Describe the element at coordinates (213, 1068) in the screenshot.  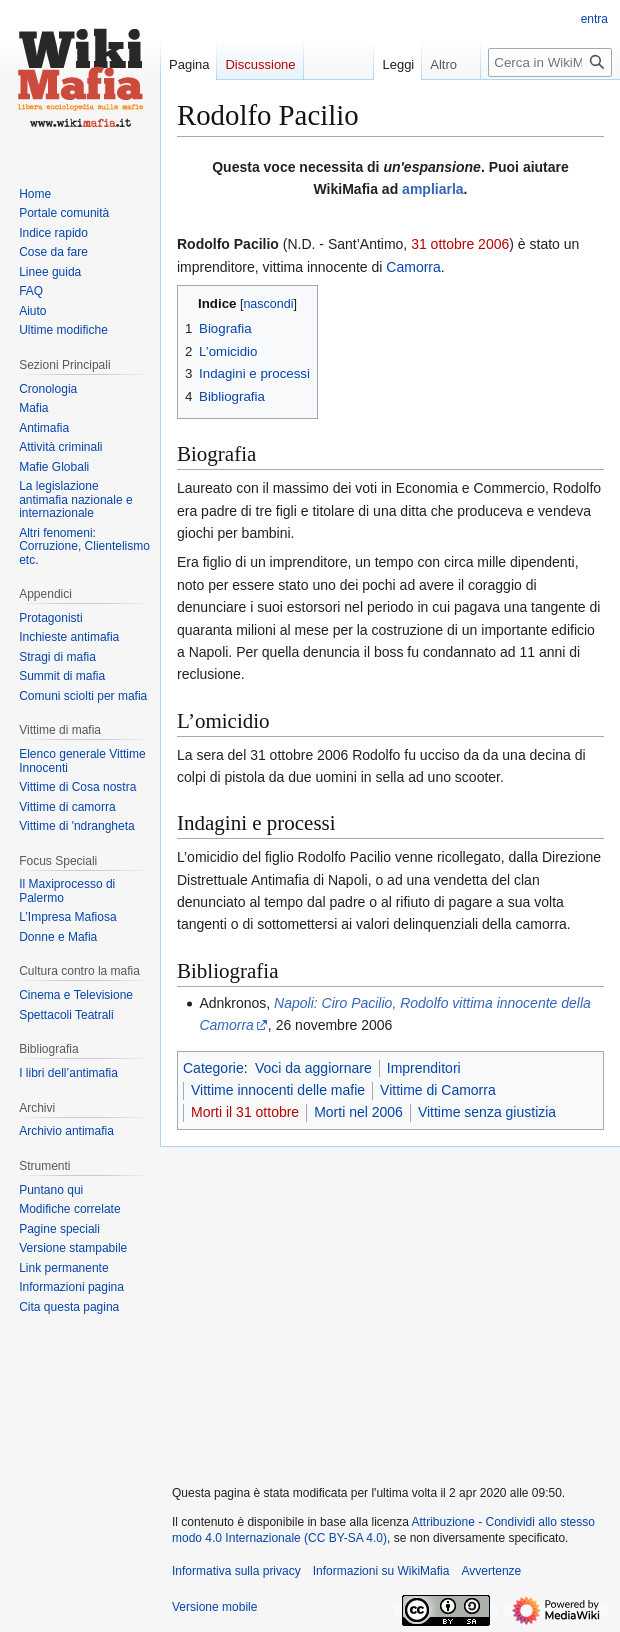
I see `Categorie` at that location.